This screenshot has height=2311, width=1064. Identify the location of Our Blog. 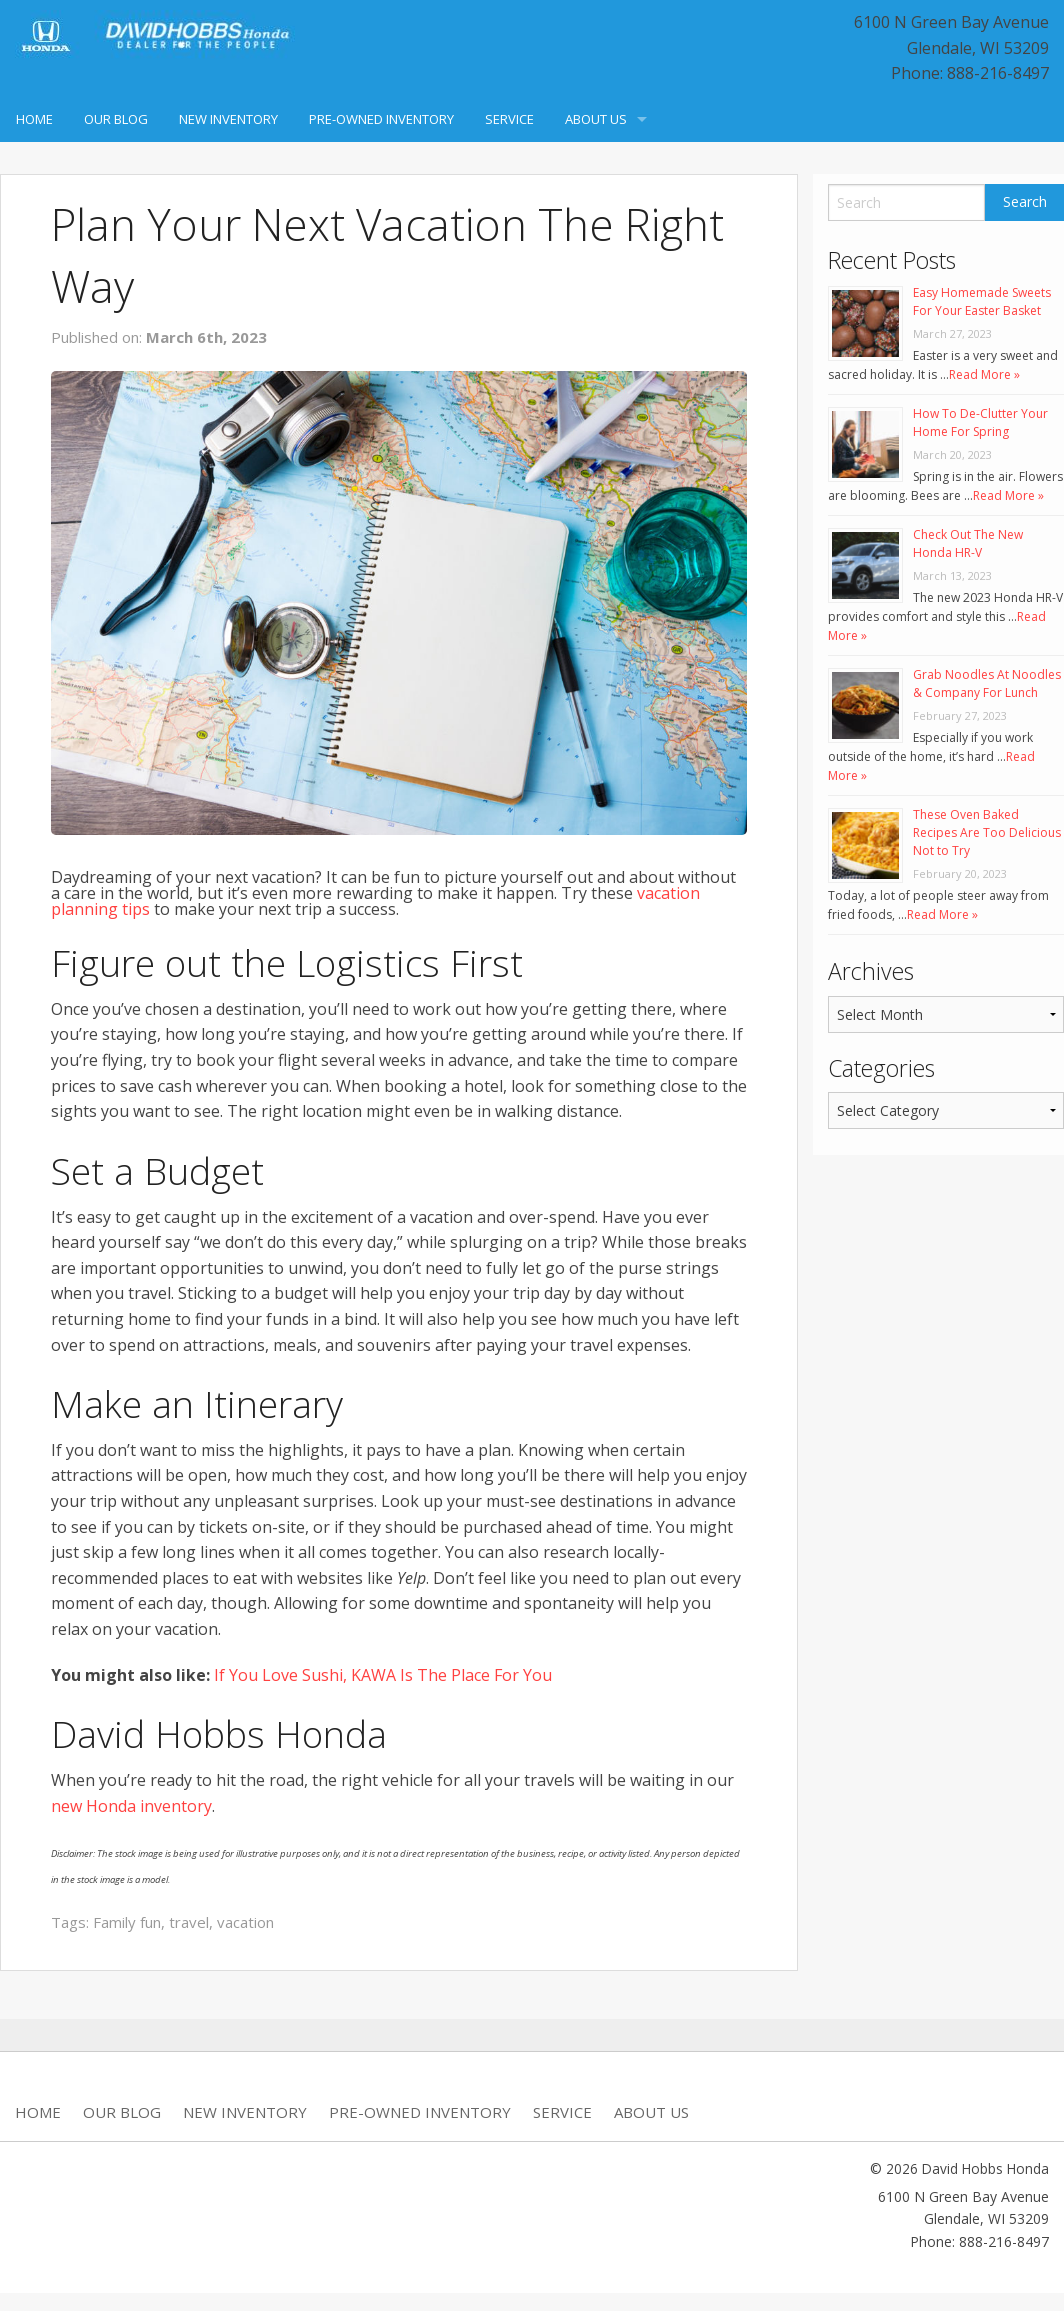
(116, 119).